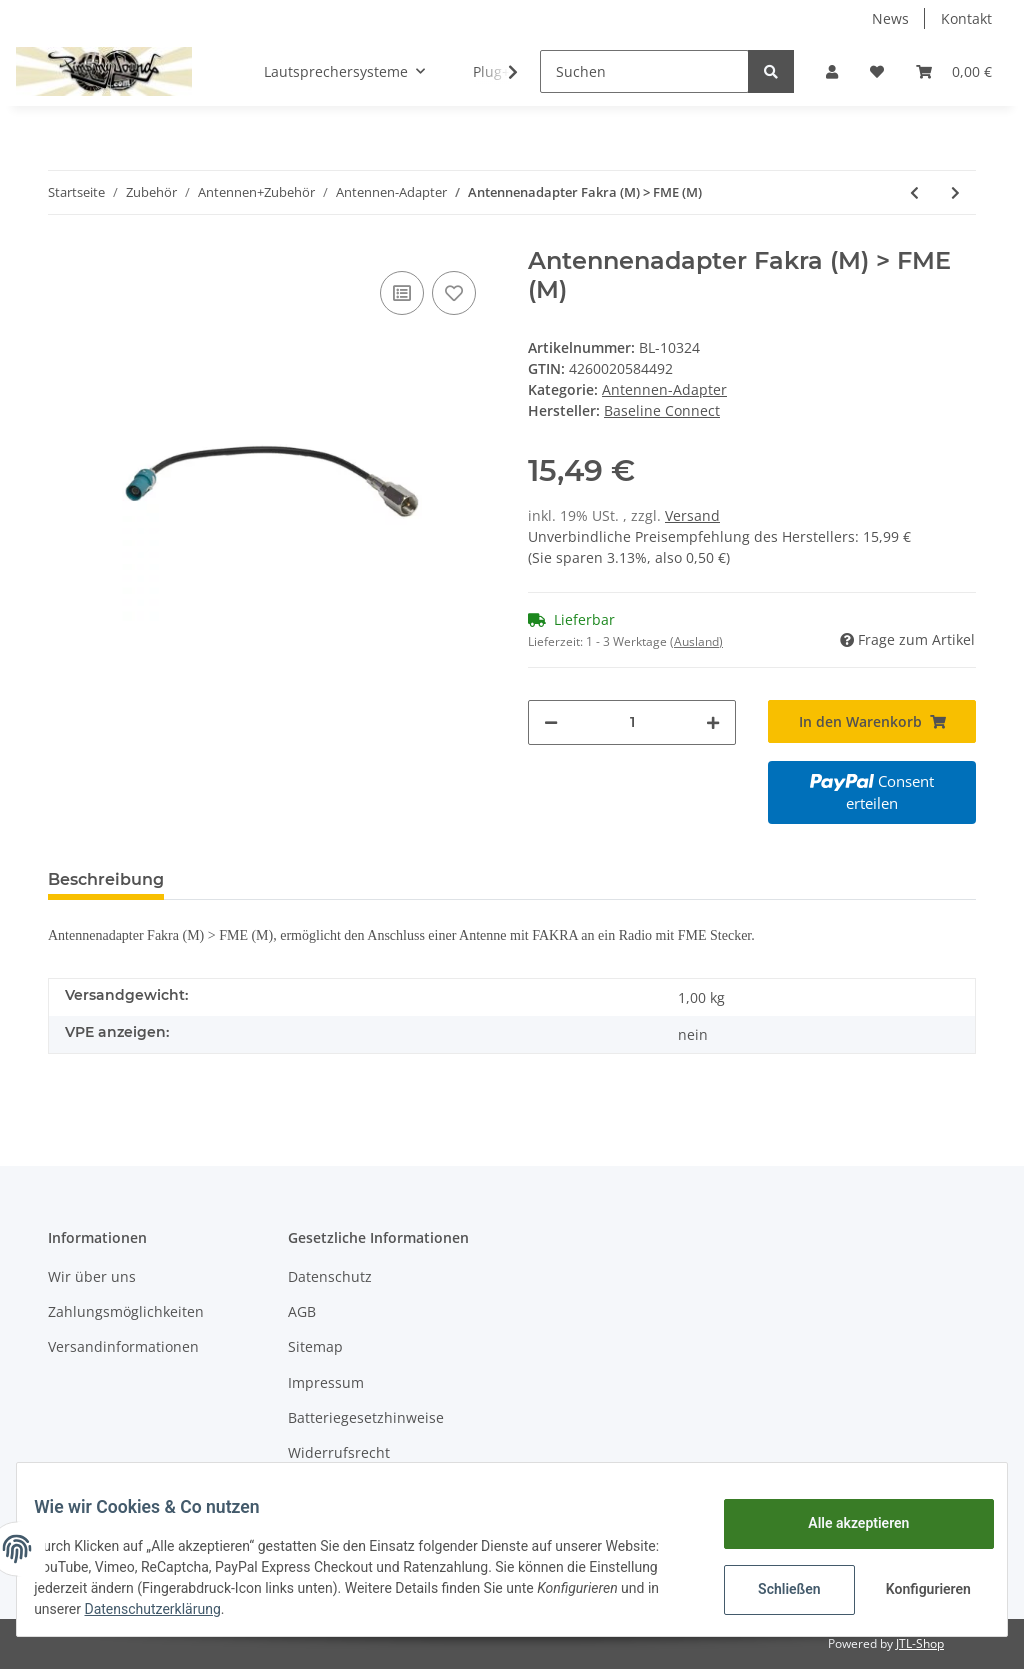 The image size is (1024, 1669). Describe the element at coordinates (366, 1417) in the screenshot. I see `Batteriegesetzhinweise` at that location.